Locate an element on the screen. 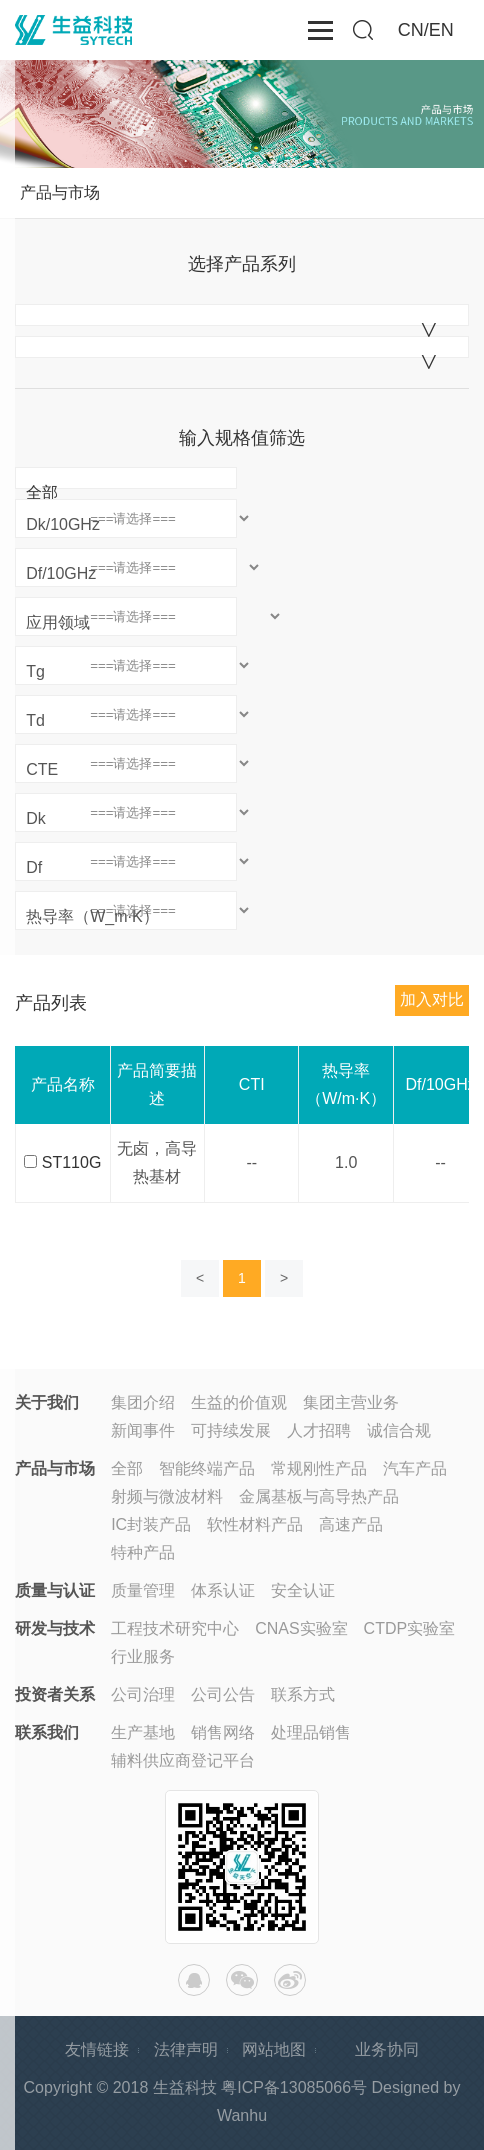  CTDP实验室 is located at coordinates (410, 1628).